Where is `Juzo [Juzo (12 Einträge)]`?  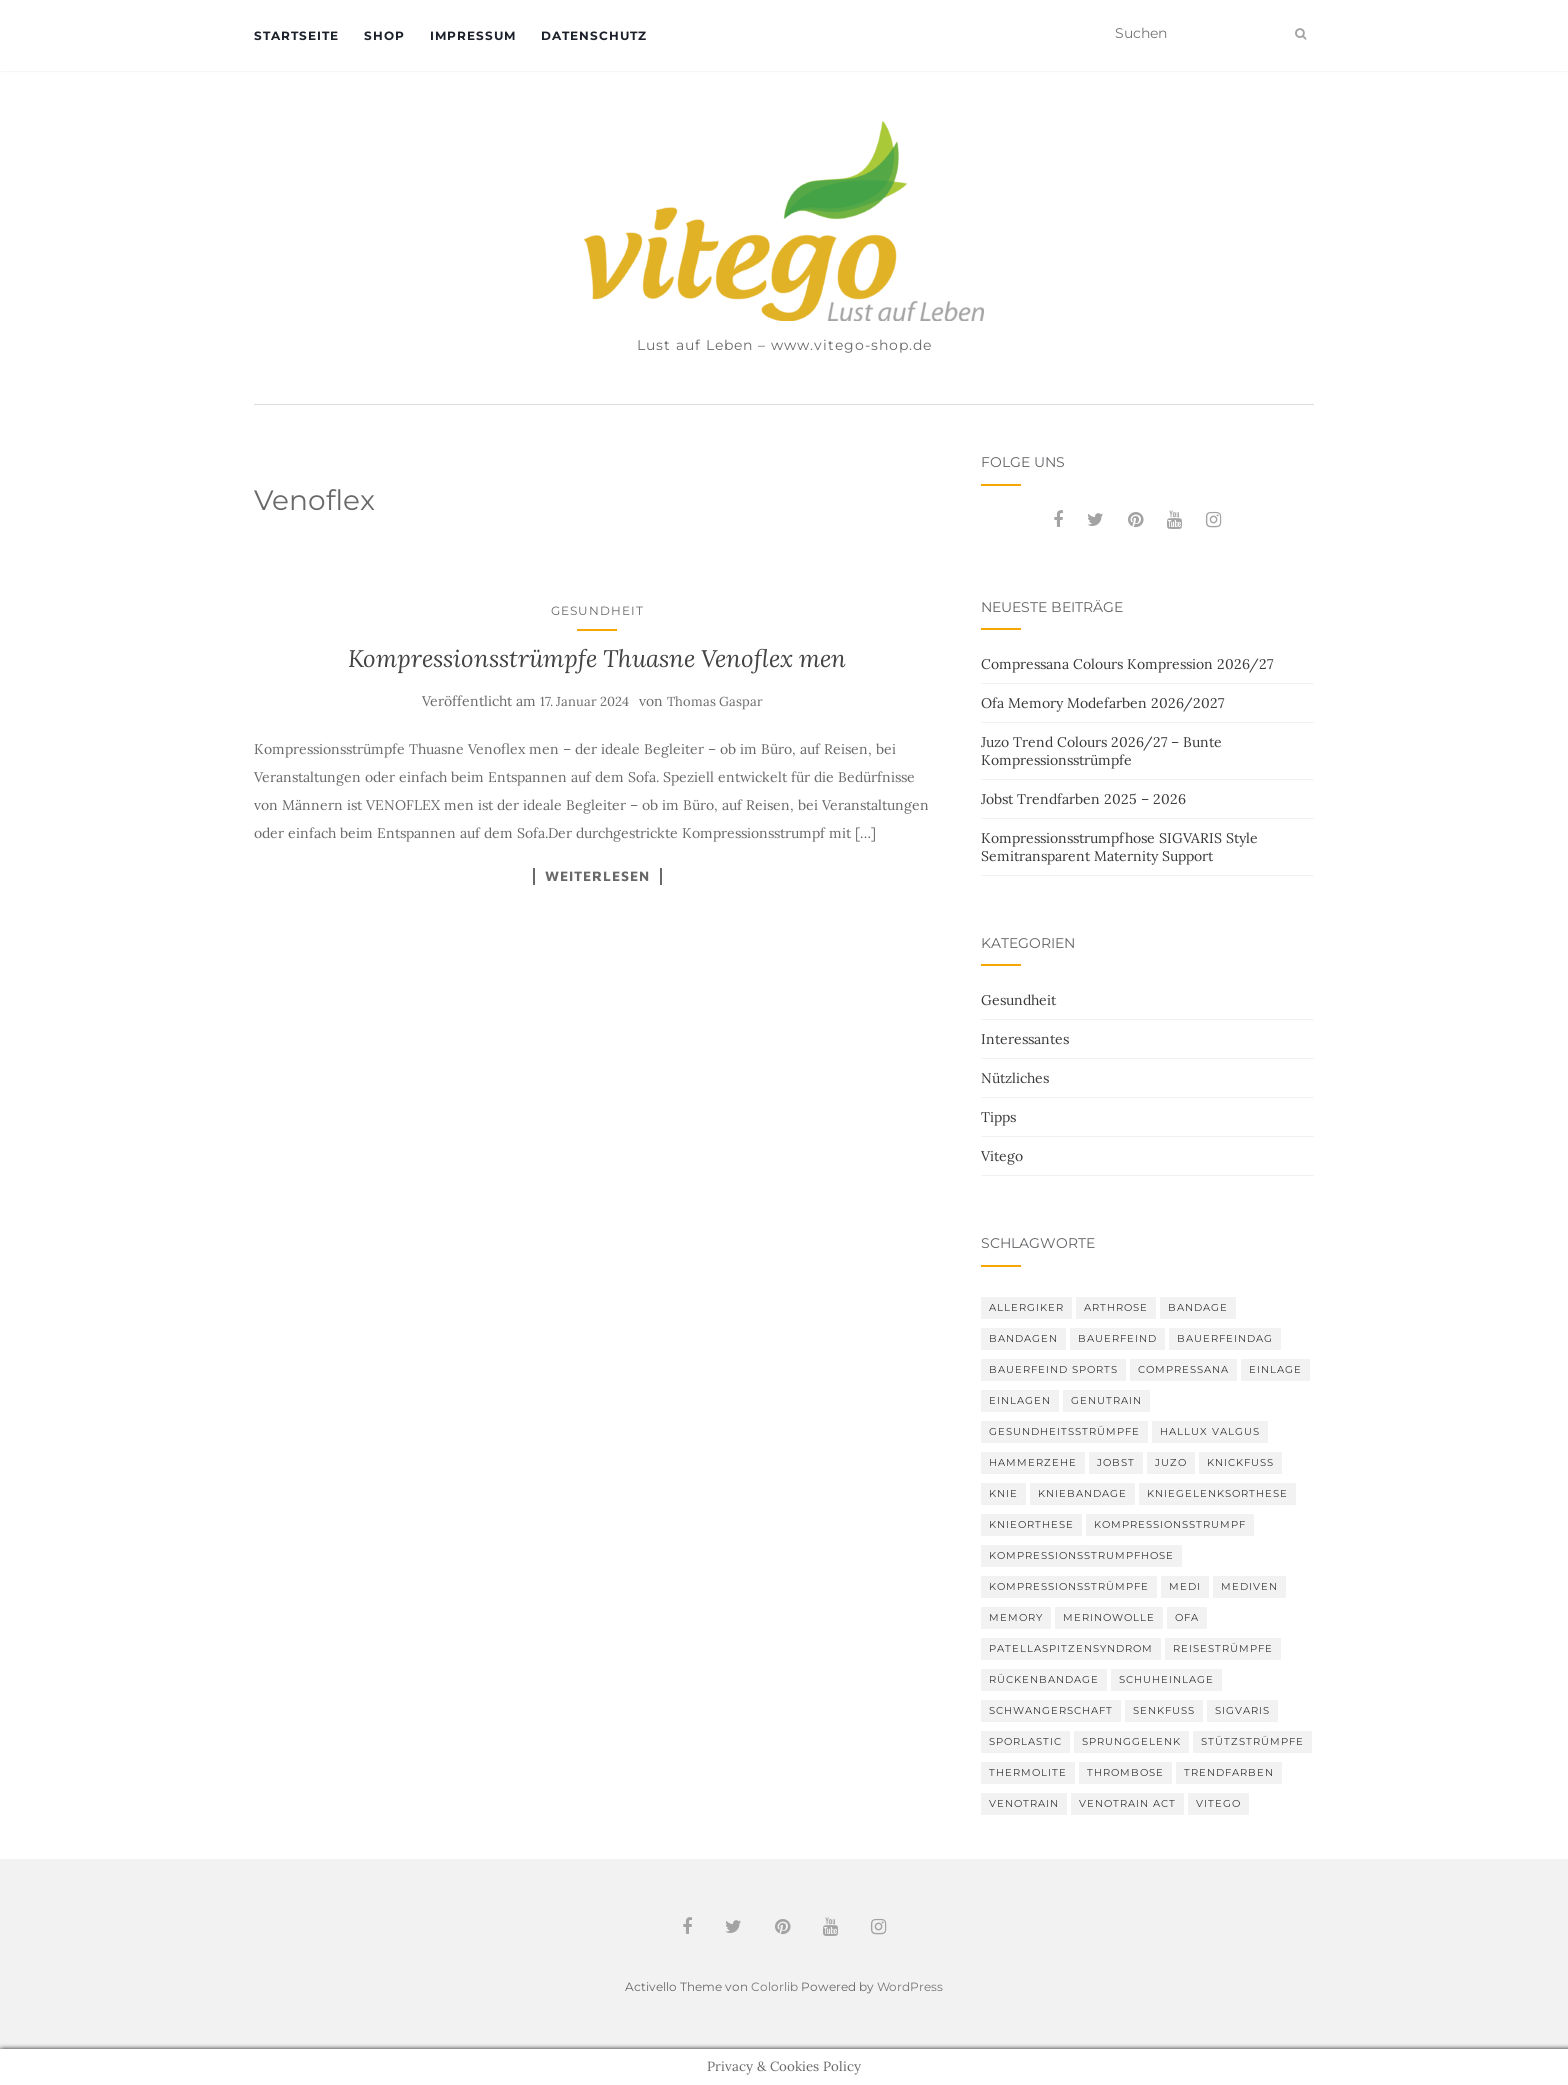 Juzo [Juzo (12 Einträge)] is located at coordinates (1171, 1462).